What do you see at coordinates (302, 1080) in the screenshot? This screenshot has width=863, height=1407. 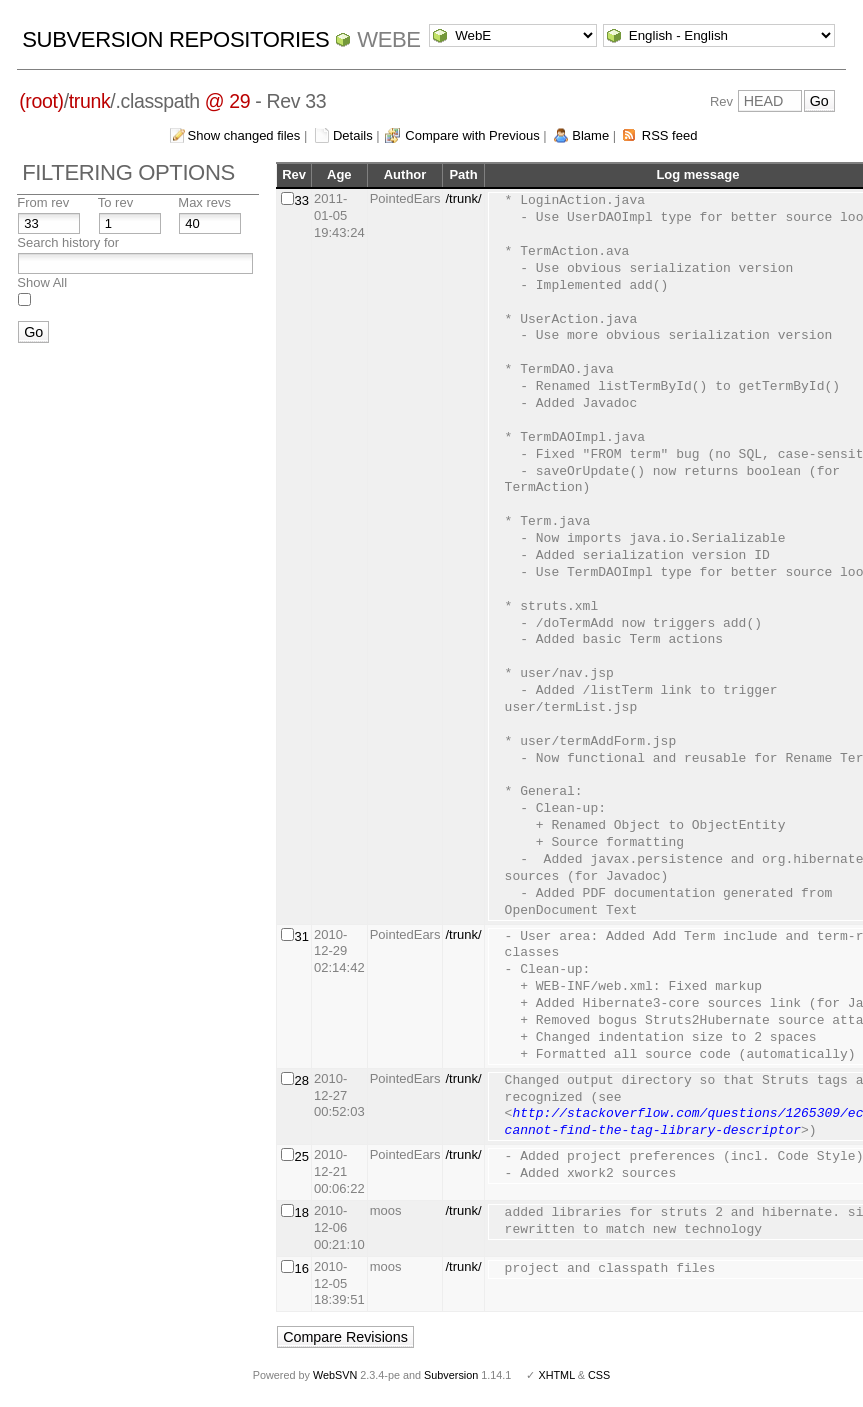 I see `28` at bounding box center [302, 1080].